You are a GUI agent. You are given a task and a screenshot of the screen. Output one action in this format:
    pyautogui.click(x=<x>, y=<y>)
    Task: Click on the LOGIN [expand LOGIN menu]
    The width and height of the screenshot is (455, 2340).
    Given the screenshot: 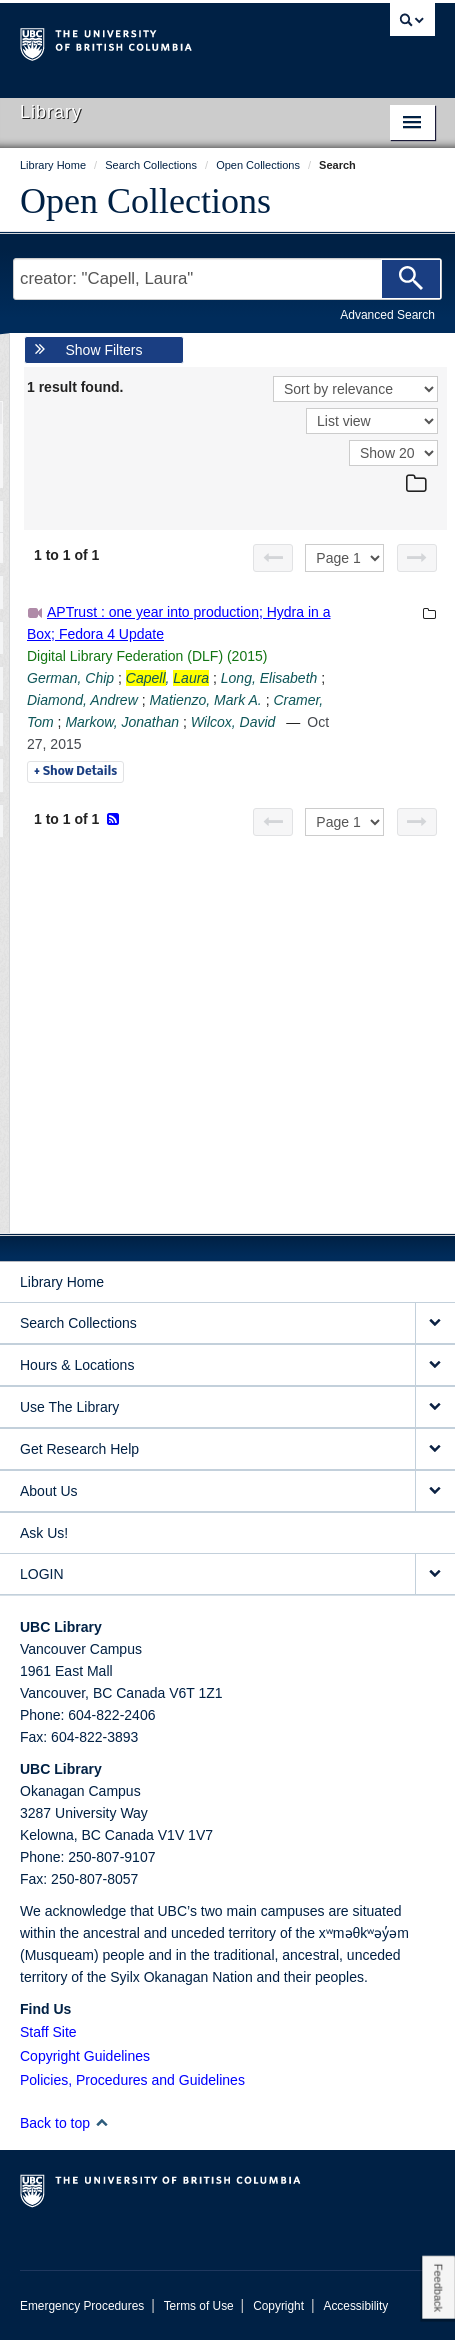 What is the action you would take?
    pyautogui.click(x=42, y=1574)
    